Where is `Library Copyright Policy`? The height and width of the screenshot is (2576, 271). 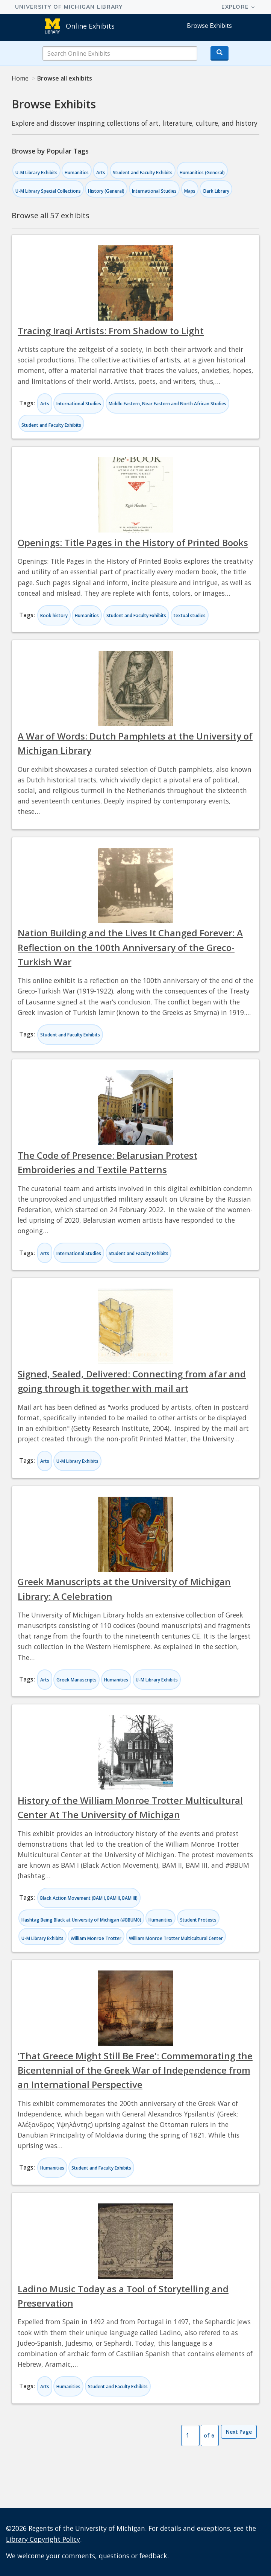 Library Copyright Policy is located at coordinates (43, 2539).